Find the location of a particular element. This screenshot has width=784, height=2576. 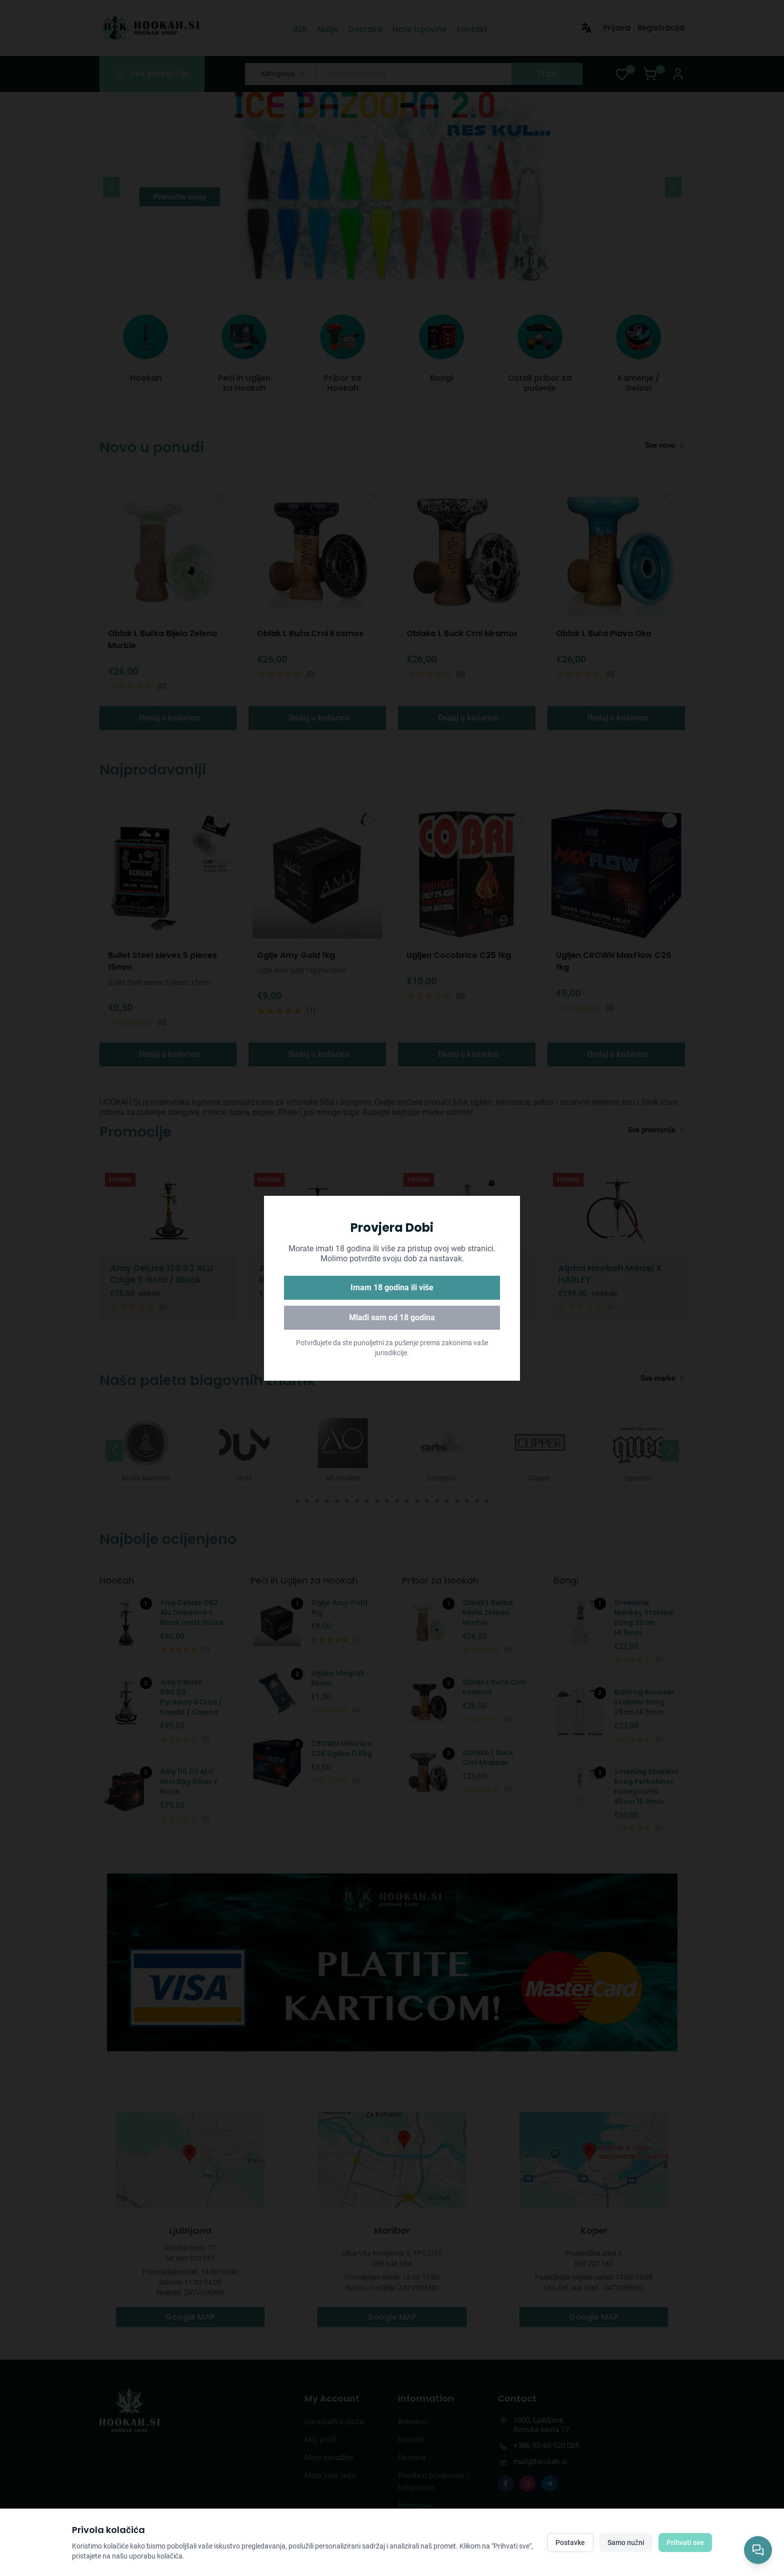

Imam 18 godina ili više is located at coordinates (392, 1287).